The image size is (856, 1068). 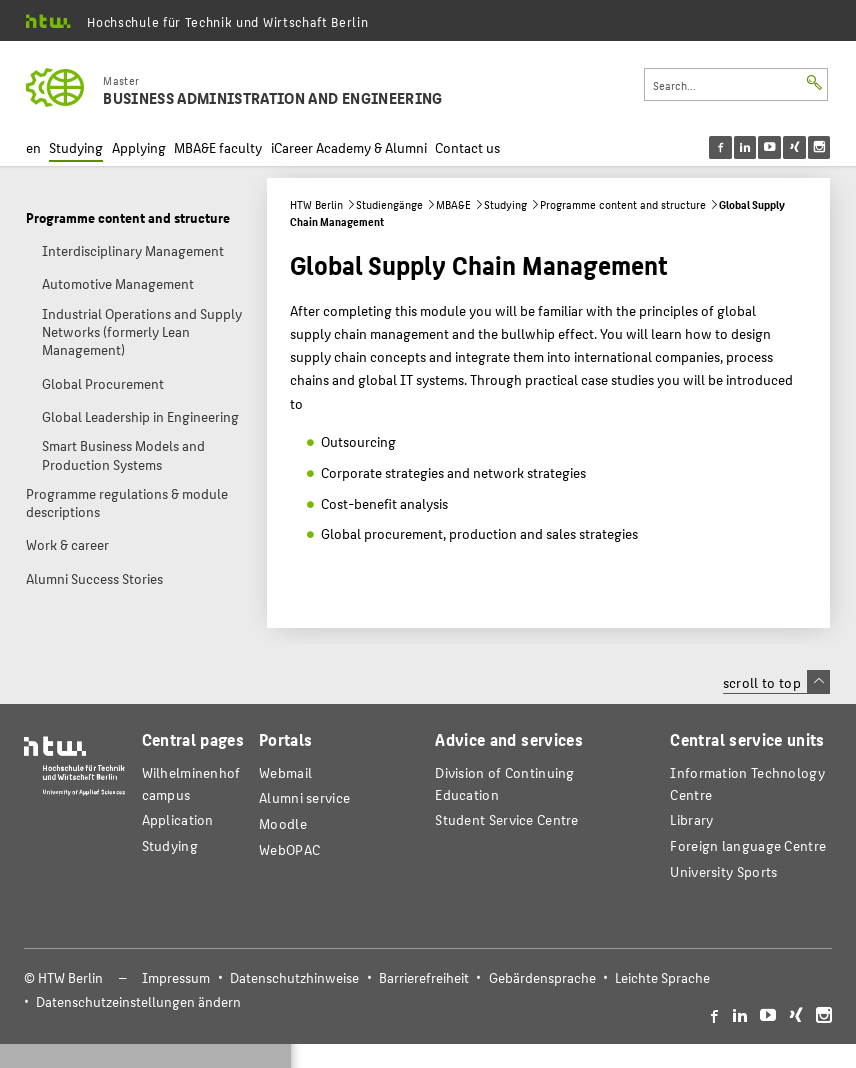 What do you see at coordinates (176, 977) in the screenshot?
I see `Impressum` at bounding box center [176, 977].